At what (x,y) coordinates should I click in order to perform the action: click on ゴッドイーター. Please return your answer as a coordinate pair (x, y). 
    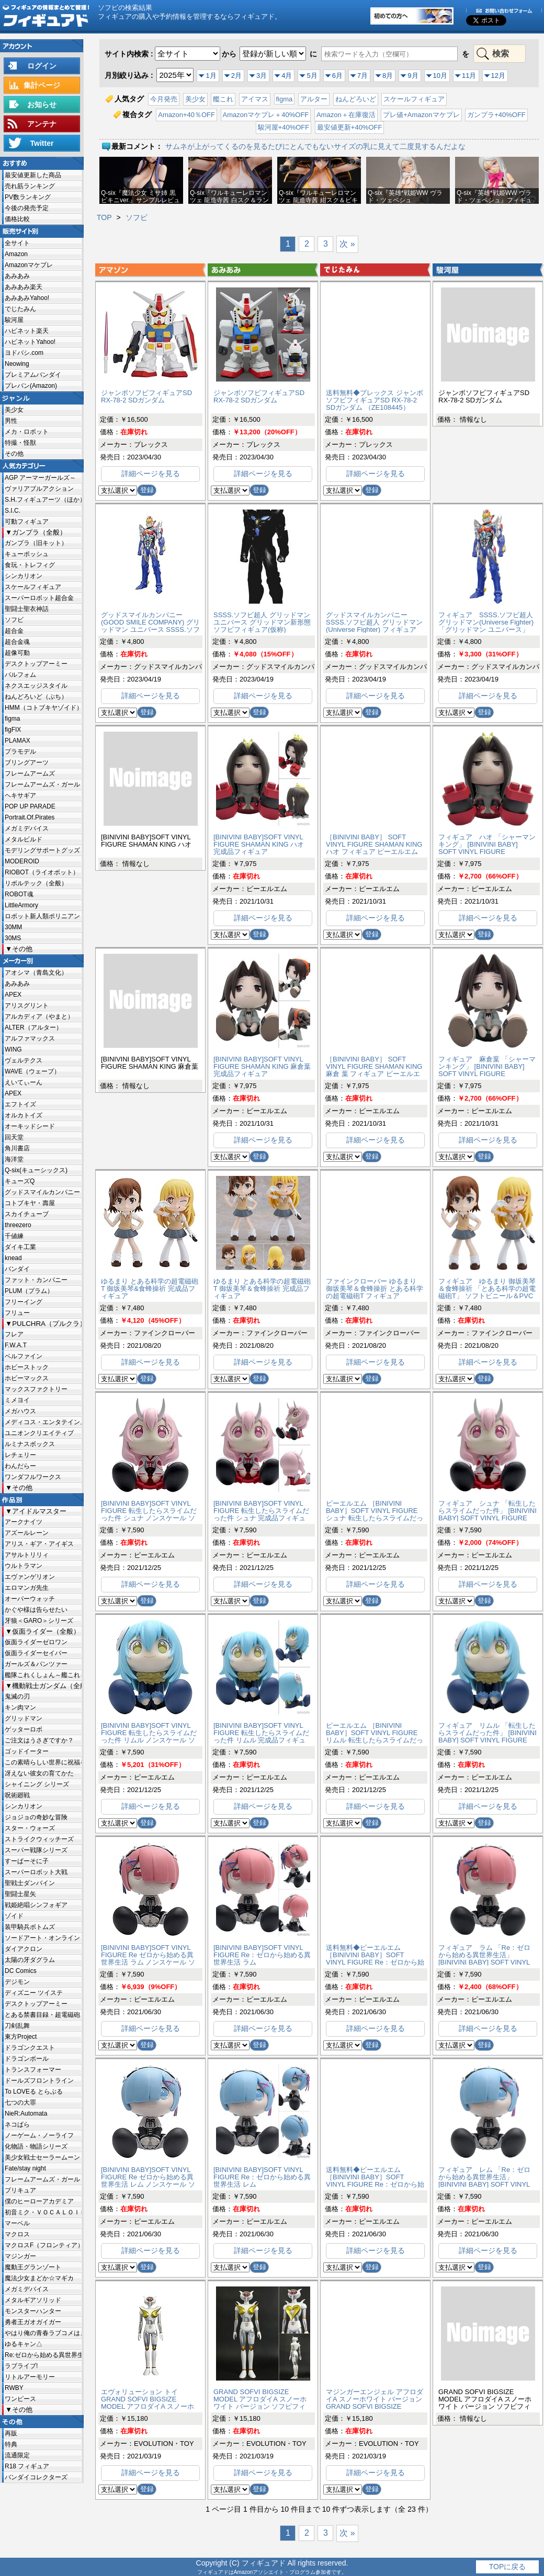
    Looking at the image, I should click on (27, 1751).